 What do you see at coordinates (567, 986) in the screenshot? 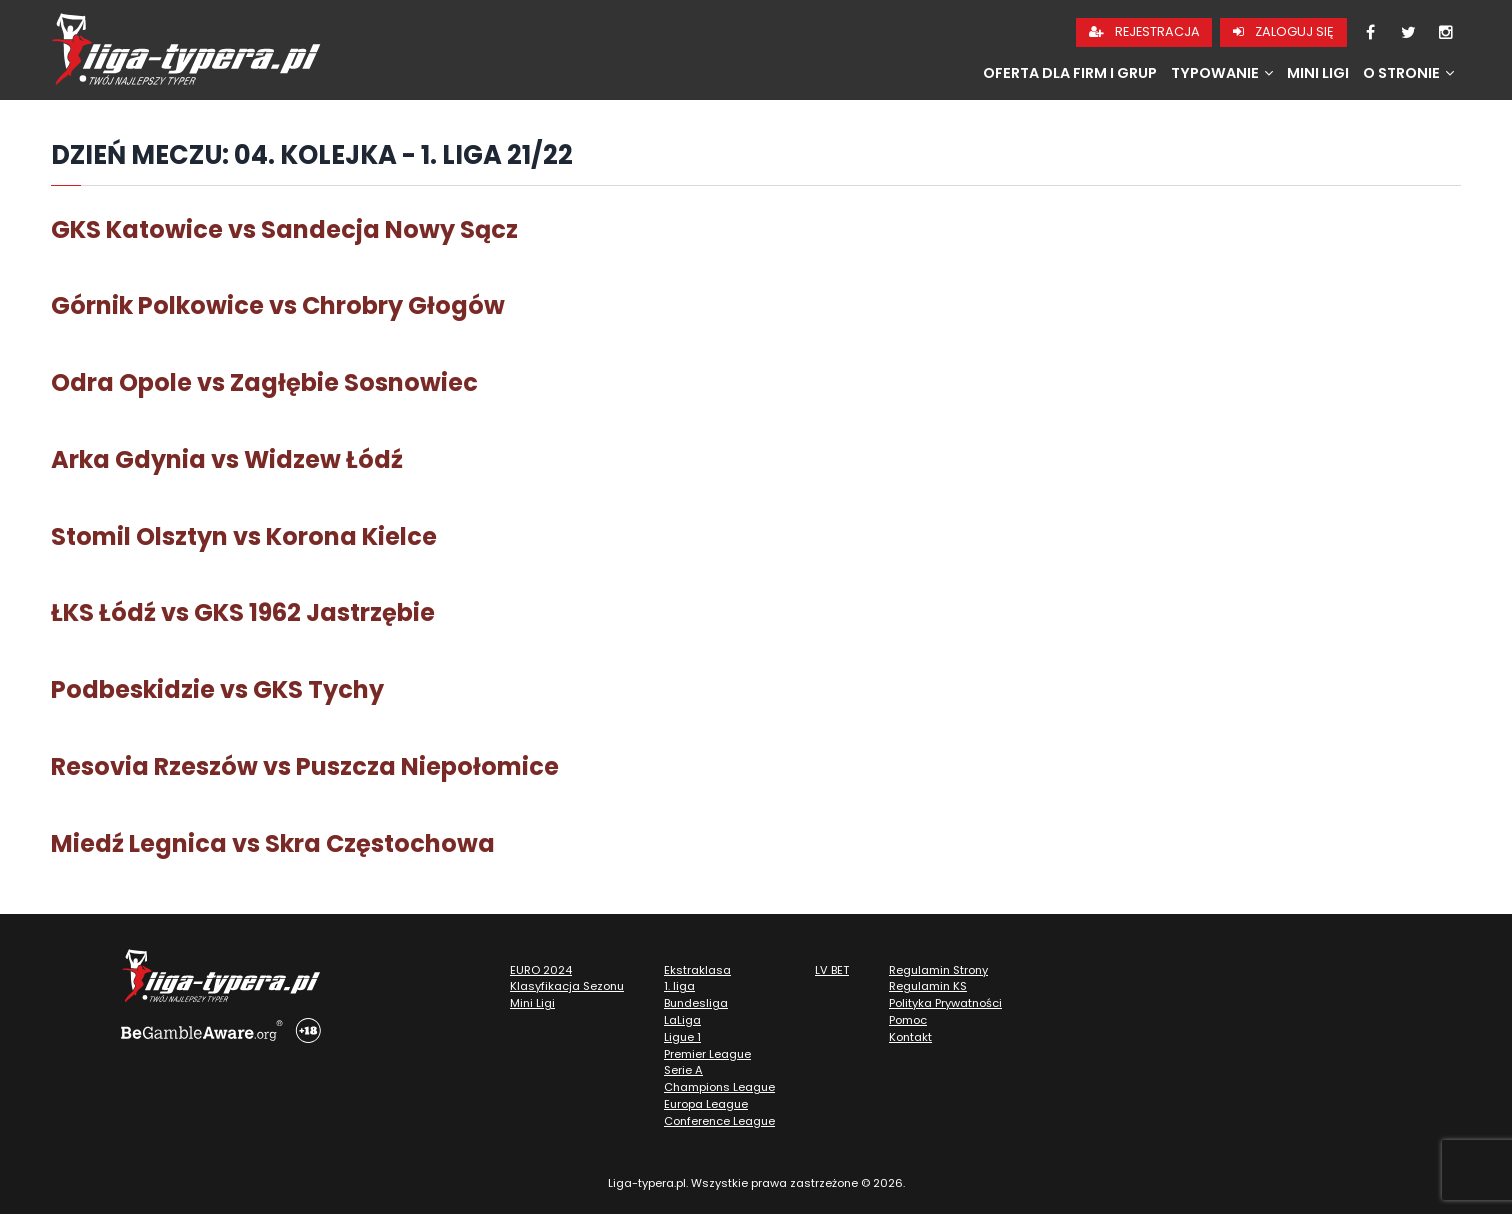
I see `Klasyfikacja Sezonu` at bounding box center [567, 986].